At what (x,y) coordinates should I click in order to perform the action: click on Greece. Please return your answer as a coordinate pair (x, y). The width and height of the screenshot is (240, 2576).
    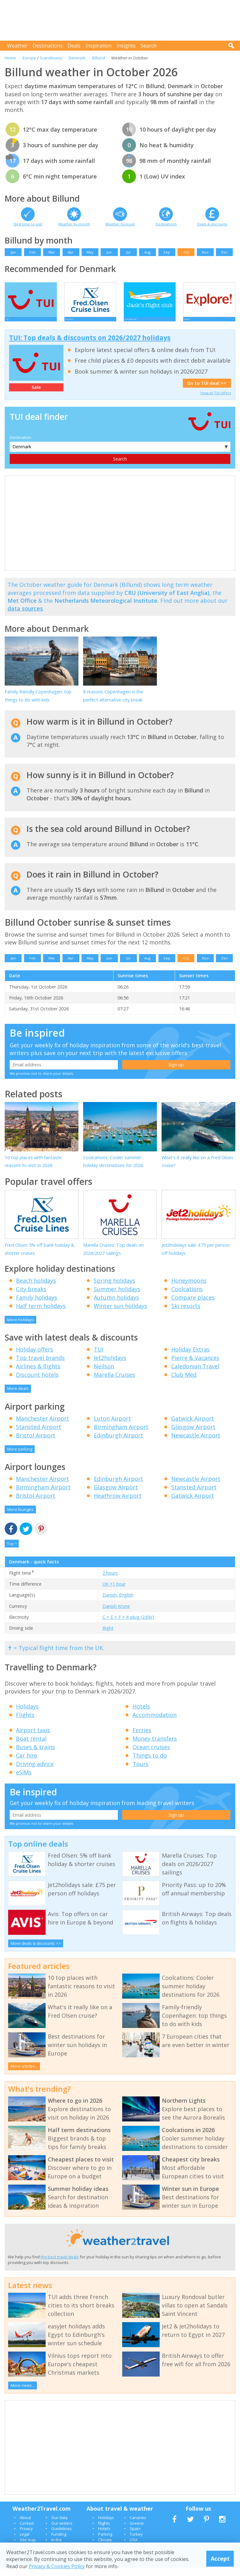
    Looking at the image, I should click on (137, 2531).